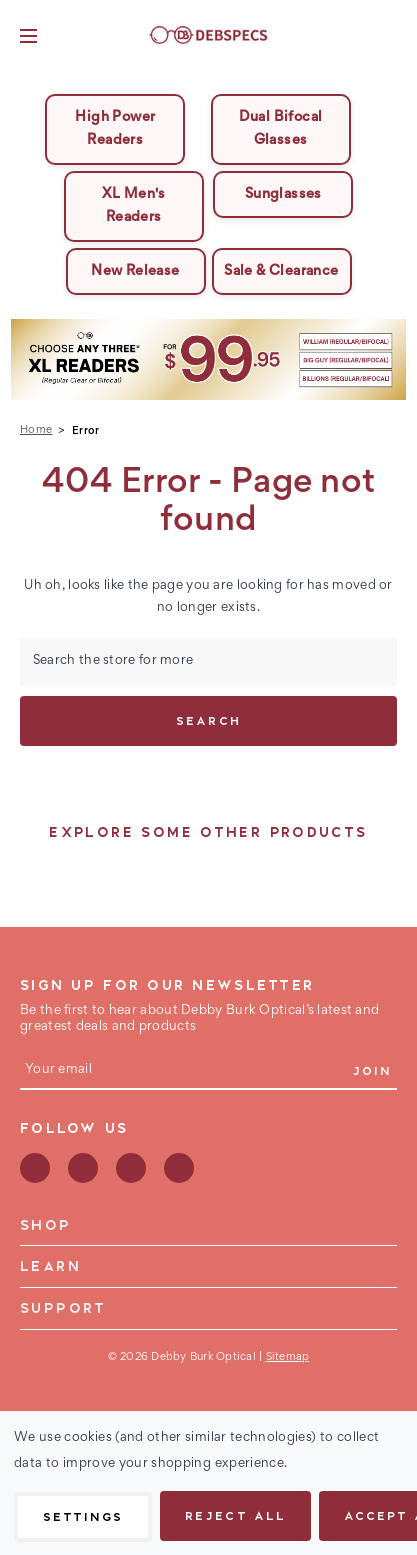  I want to click on pinterest, so click(83, 1168).